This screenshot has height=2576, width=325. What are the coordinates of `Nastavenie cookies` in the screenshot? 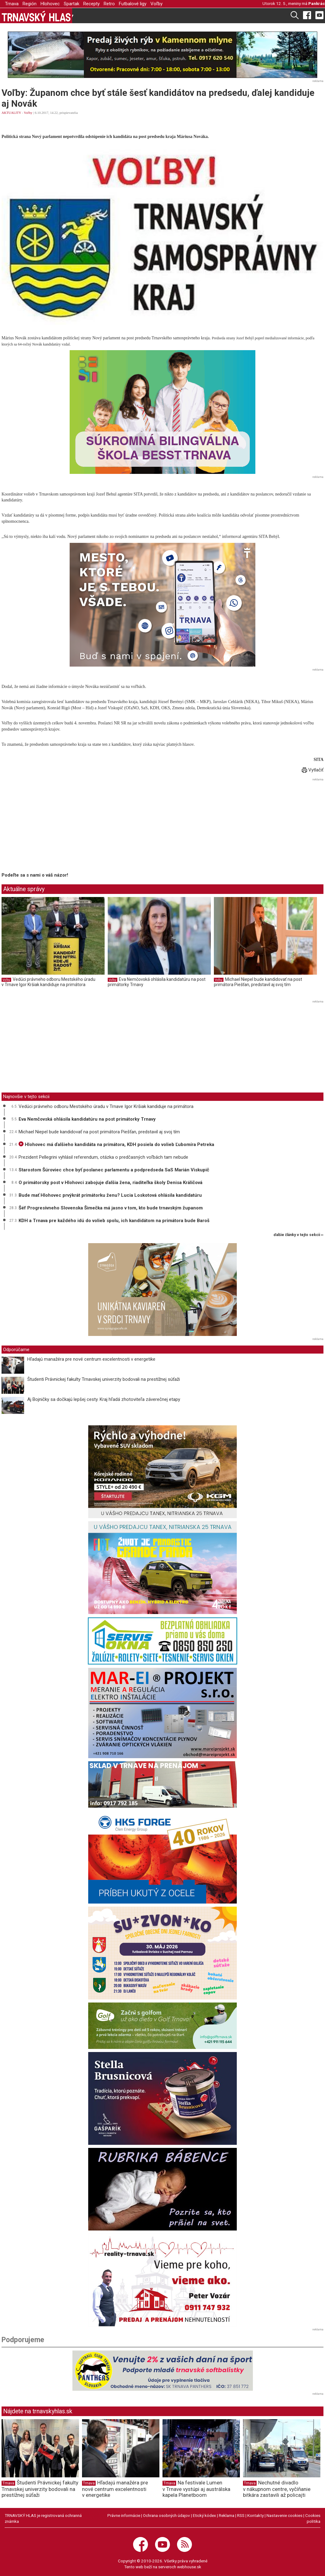 It's located at (284, 2515).